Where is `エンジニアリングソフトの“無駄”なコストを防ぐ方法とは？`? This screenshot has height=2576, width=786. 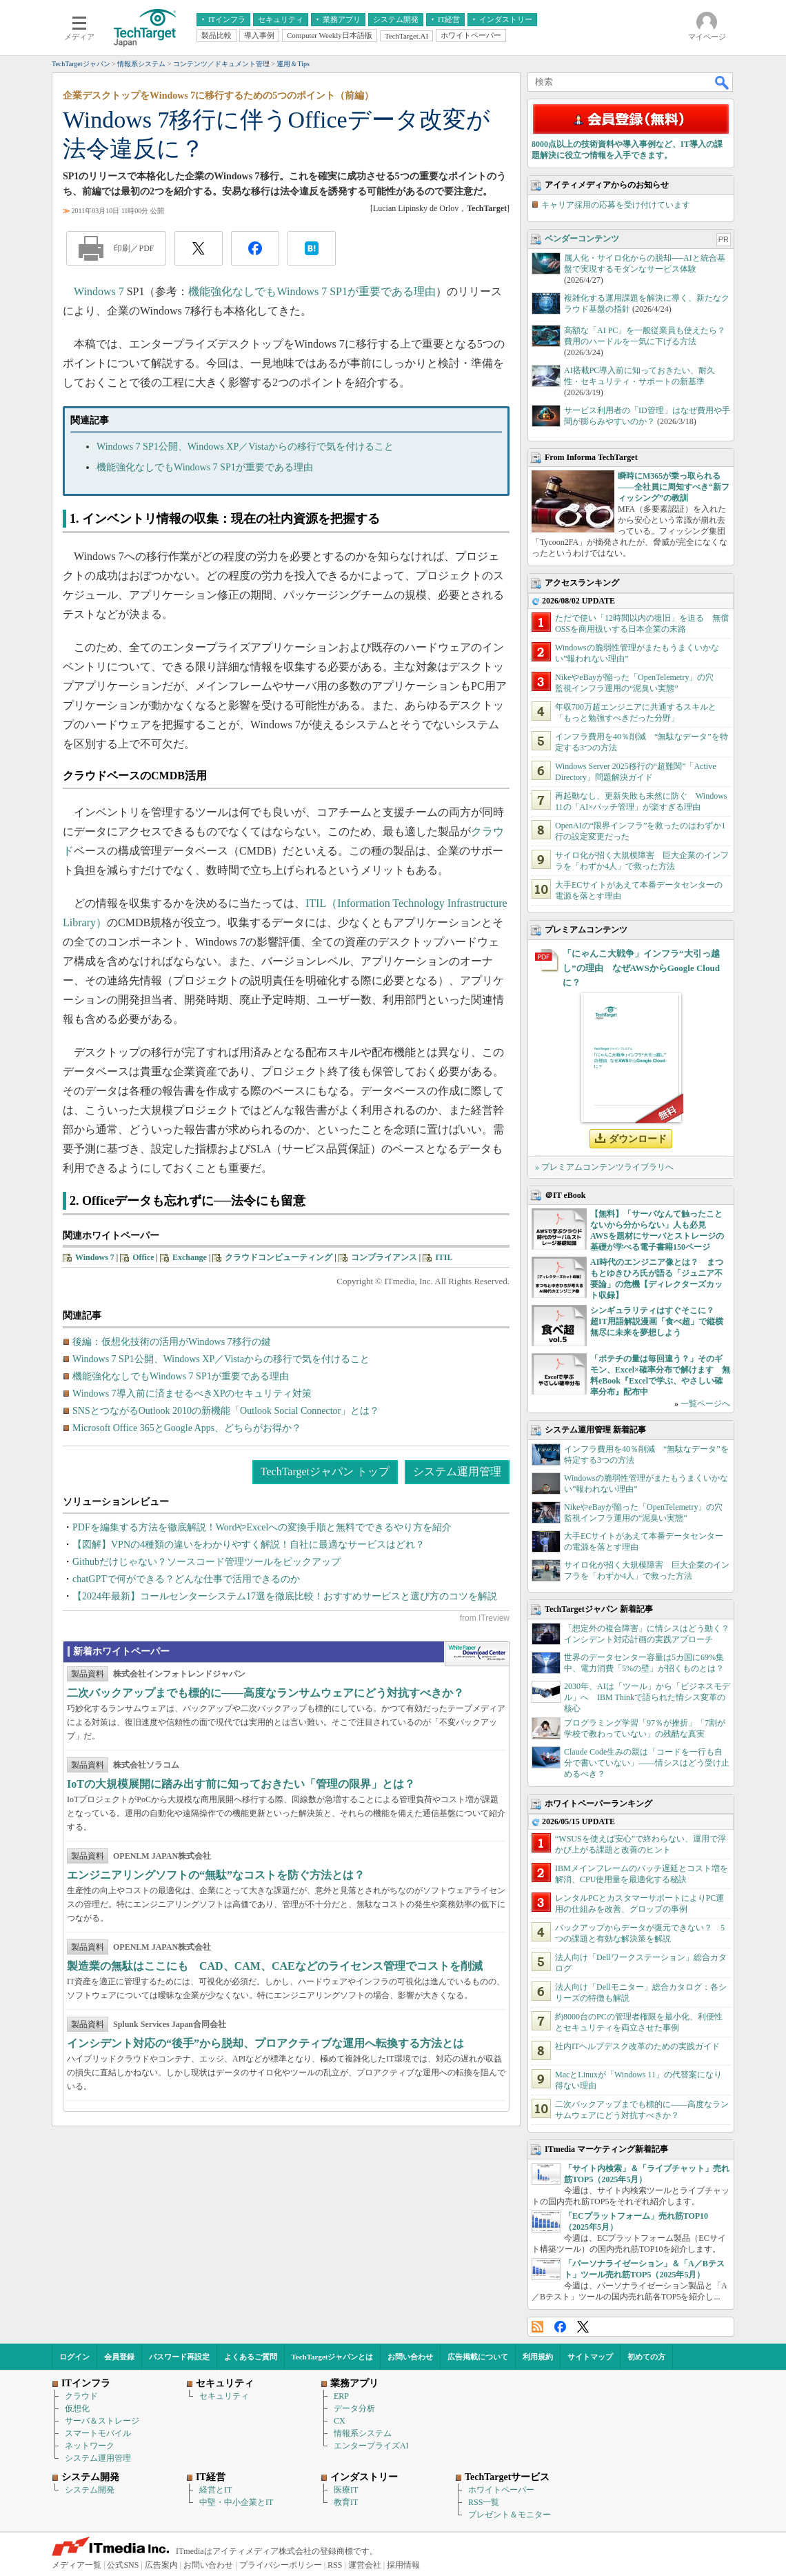 エンジニアリングソフトの“無駄”なコストを防ぐ方法とは？ is located at coordinates (216, 1875).